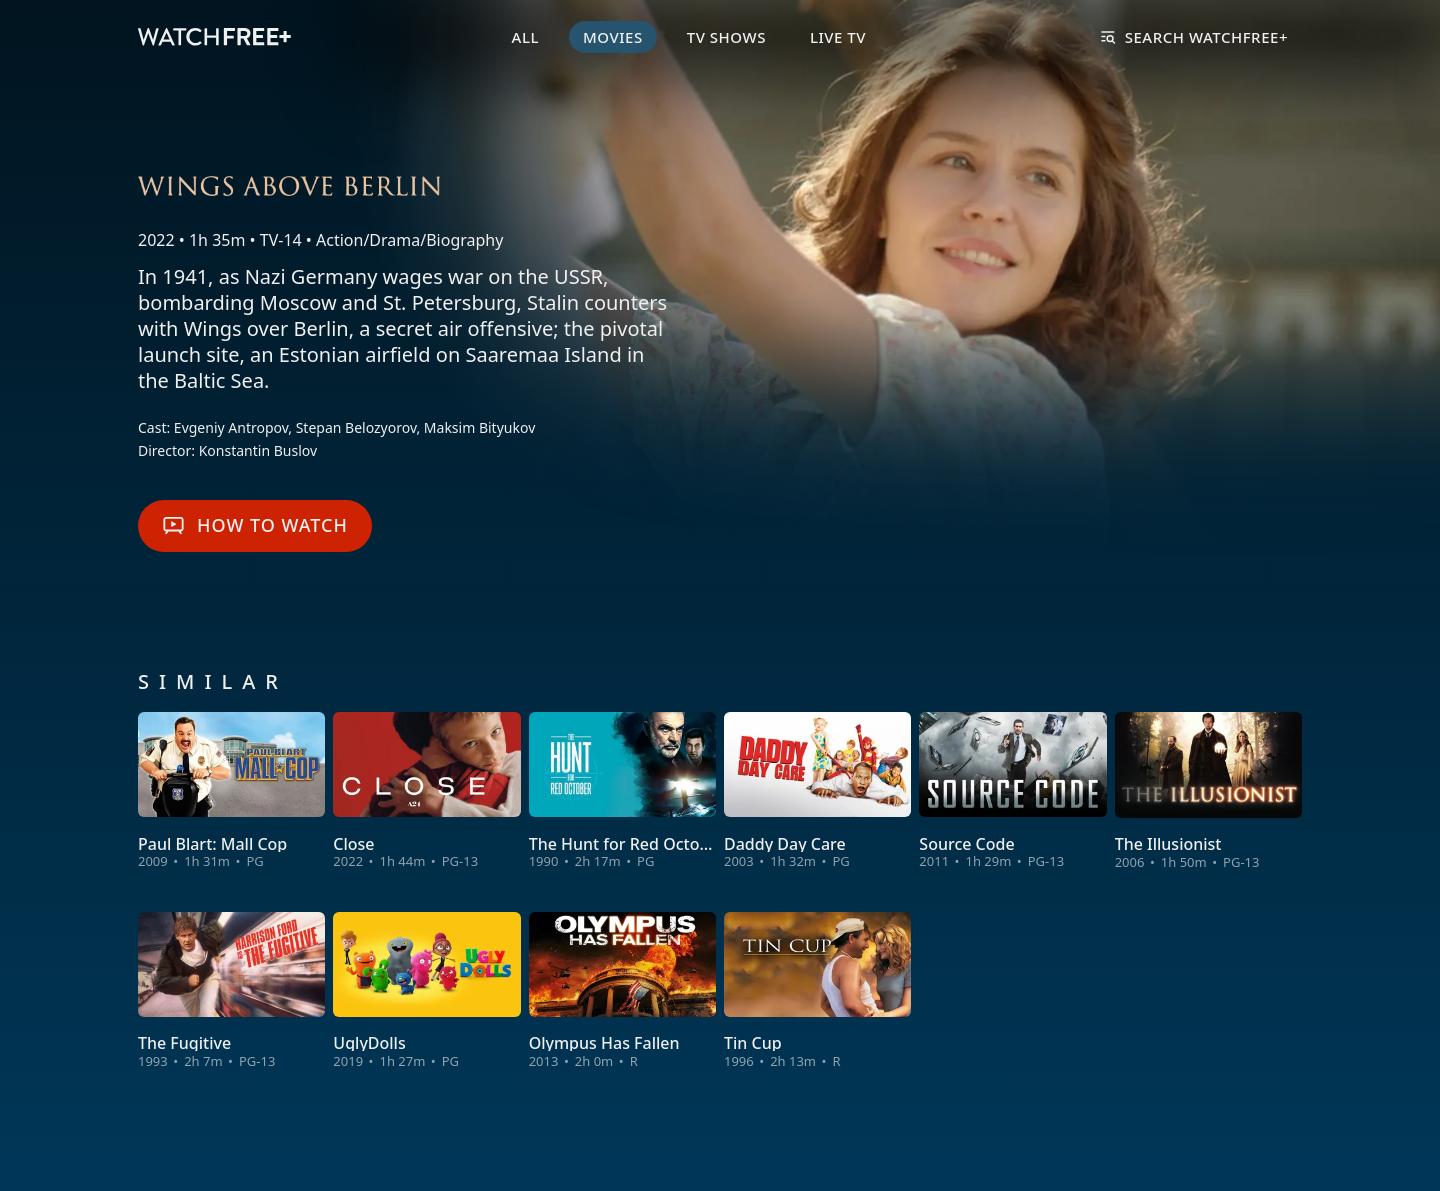 Image resolution: width=1440 pixels, height=1191 pixels. Describe the element at coordinates (838, 37) in the screenshot. I see `Live TV` at that location.